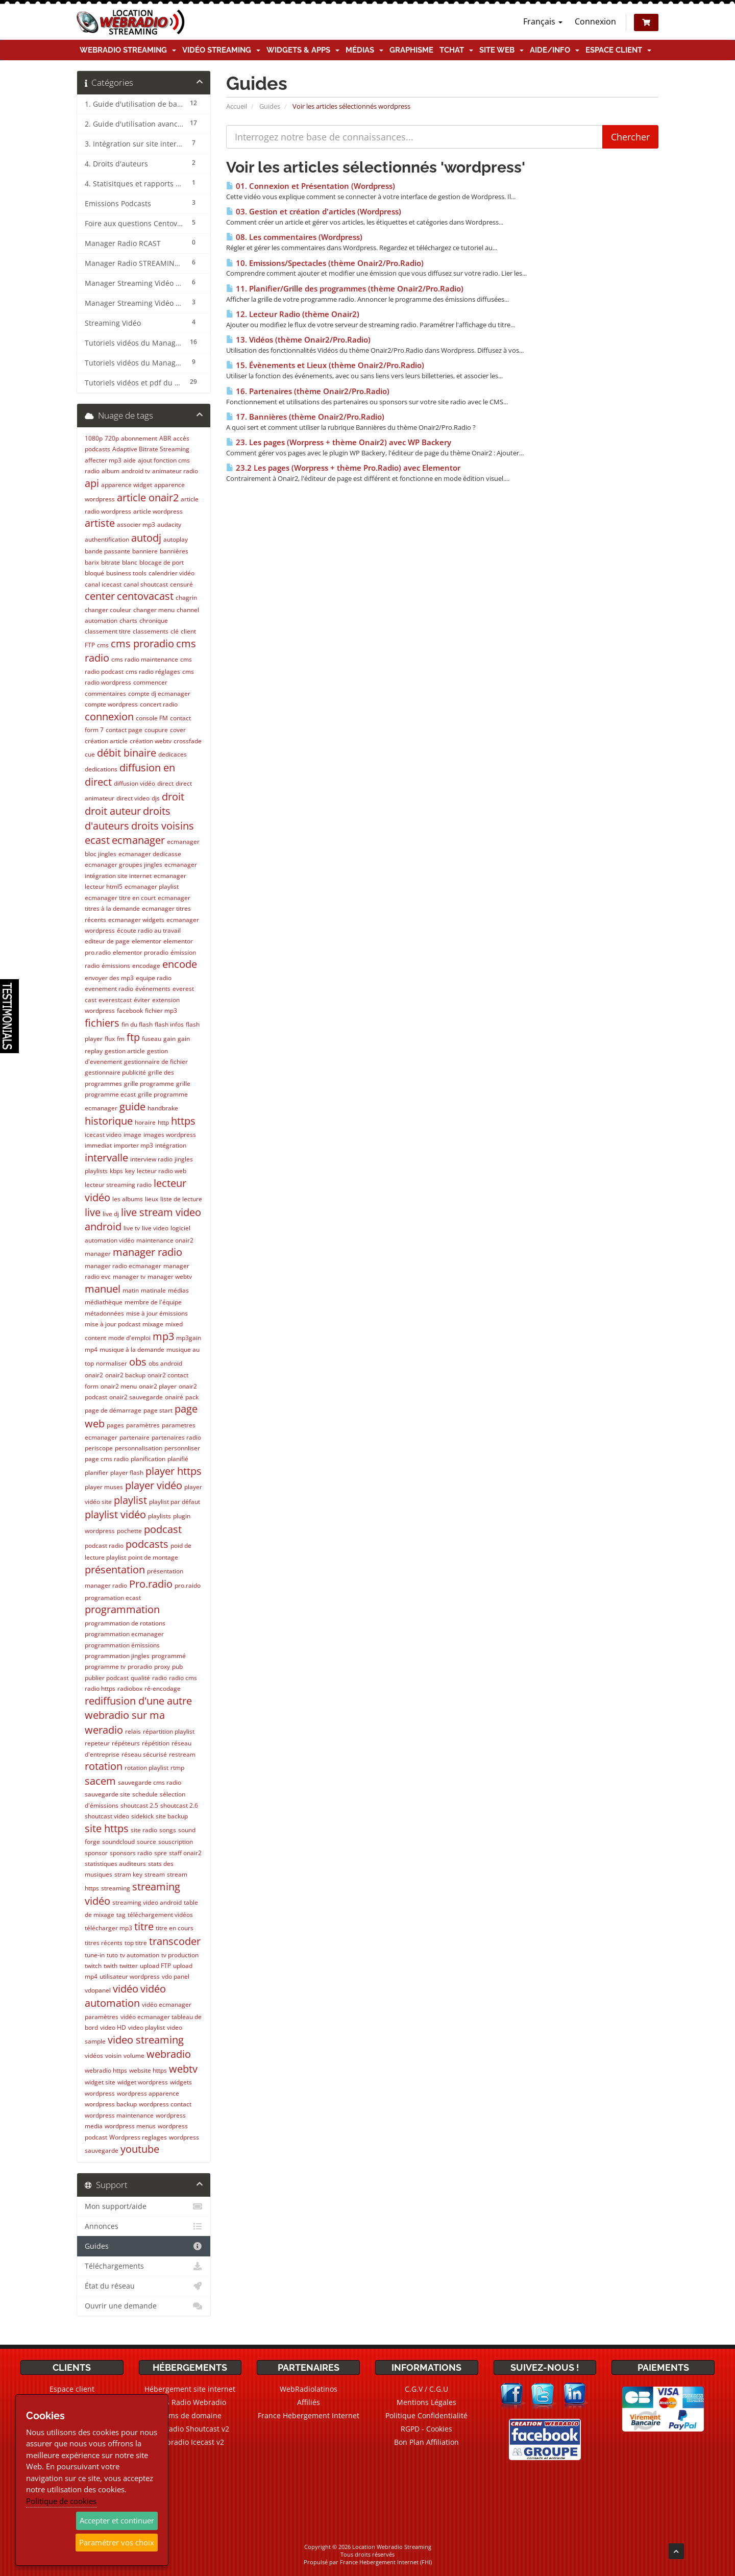 The width and height of the screenshot is (735, 2576). I want to click on player https, so click(173, 1471).